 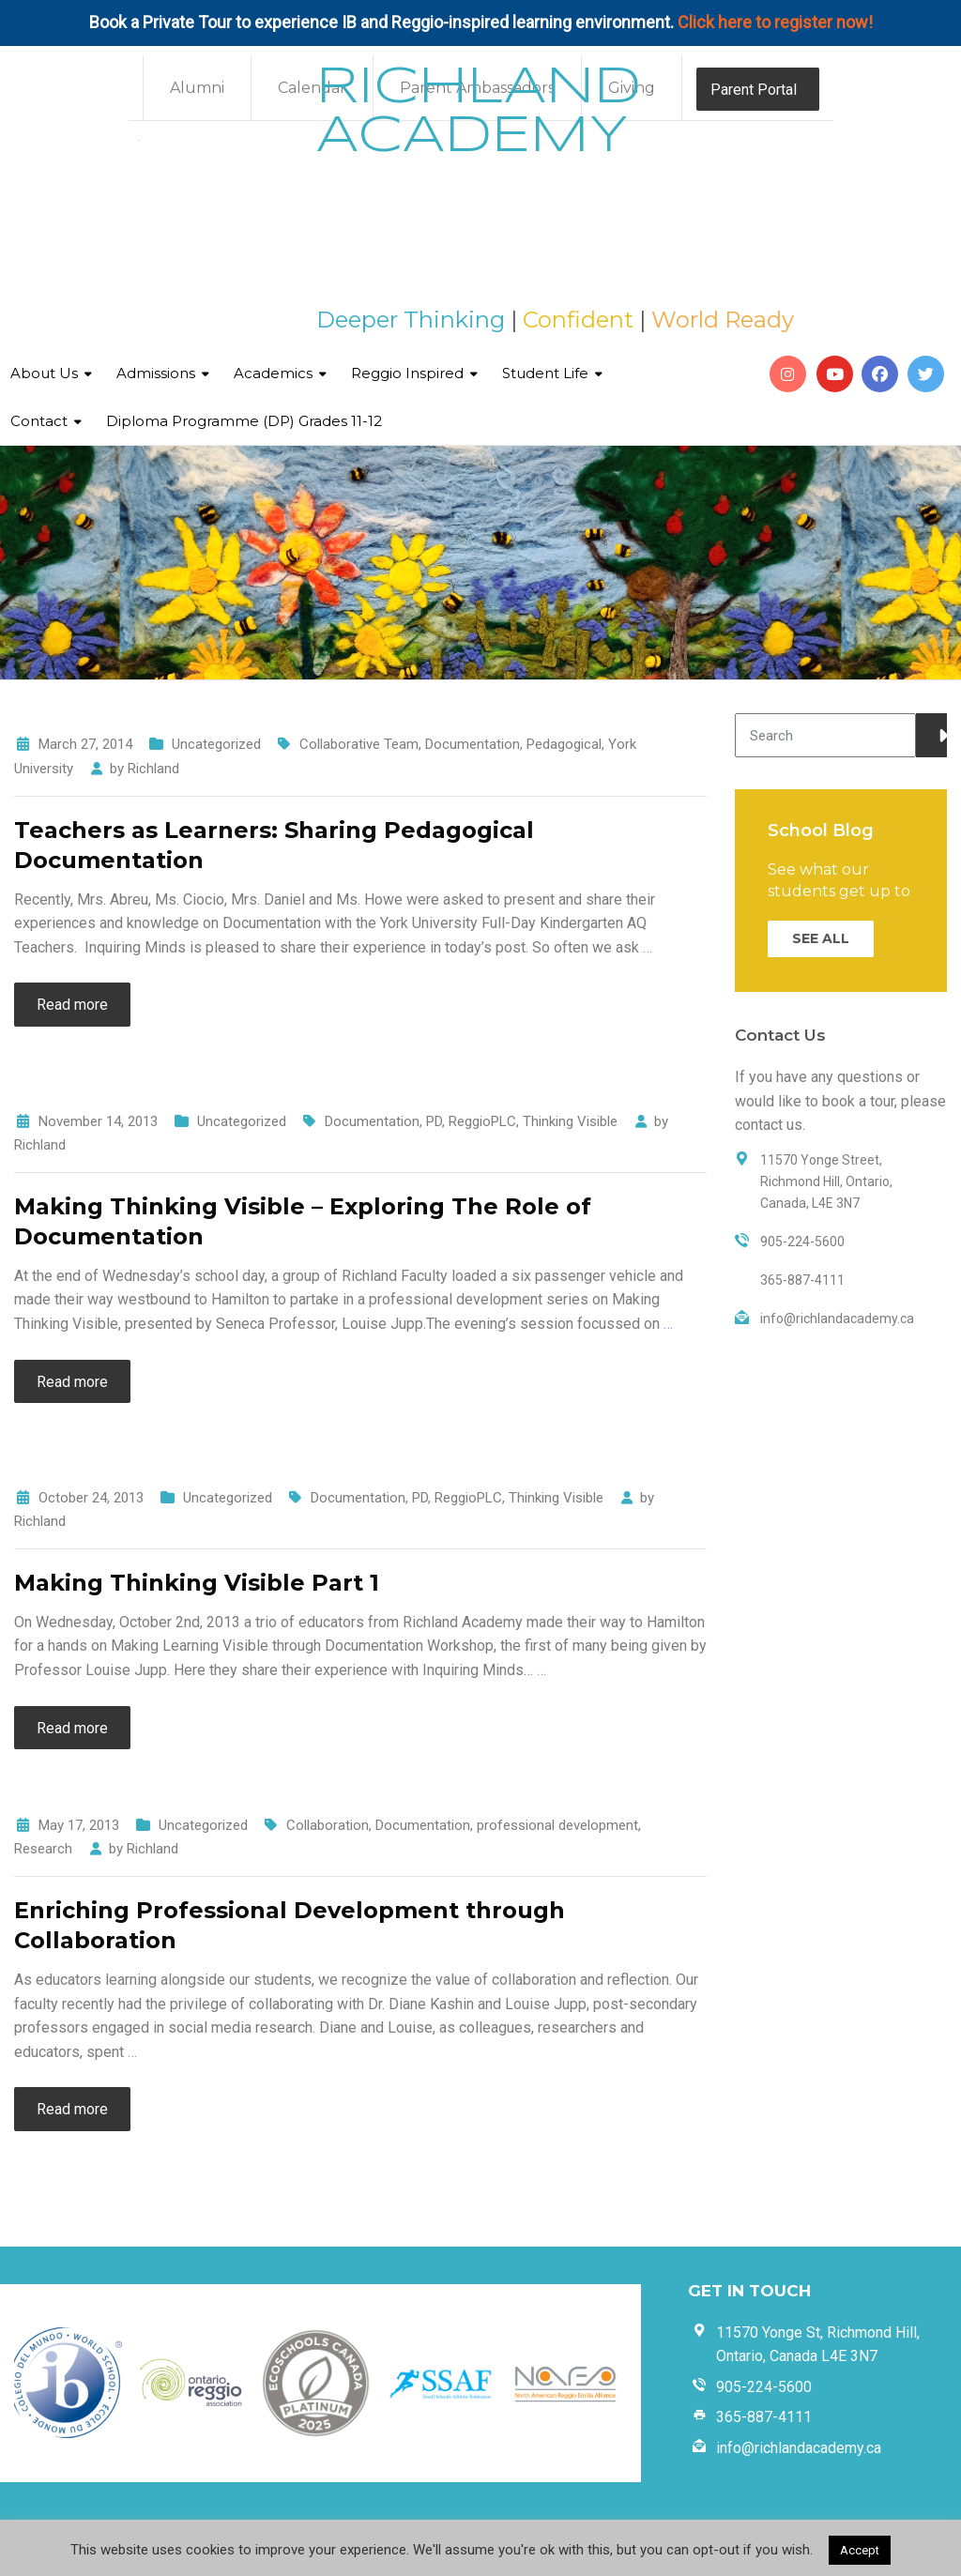 What do you see at coordinates (472, 744) in the screenshot?
I see `Documentation` at bounding box center [472, 744].